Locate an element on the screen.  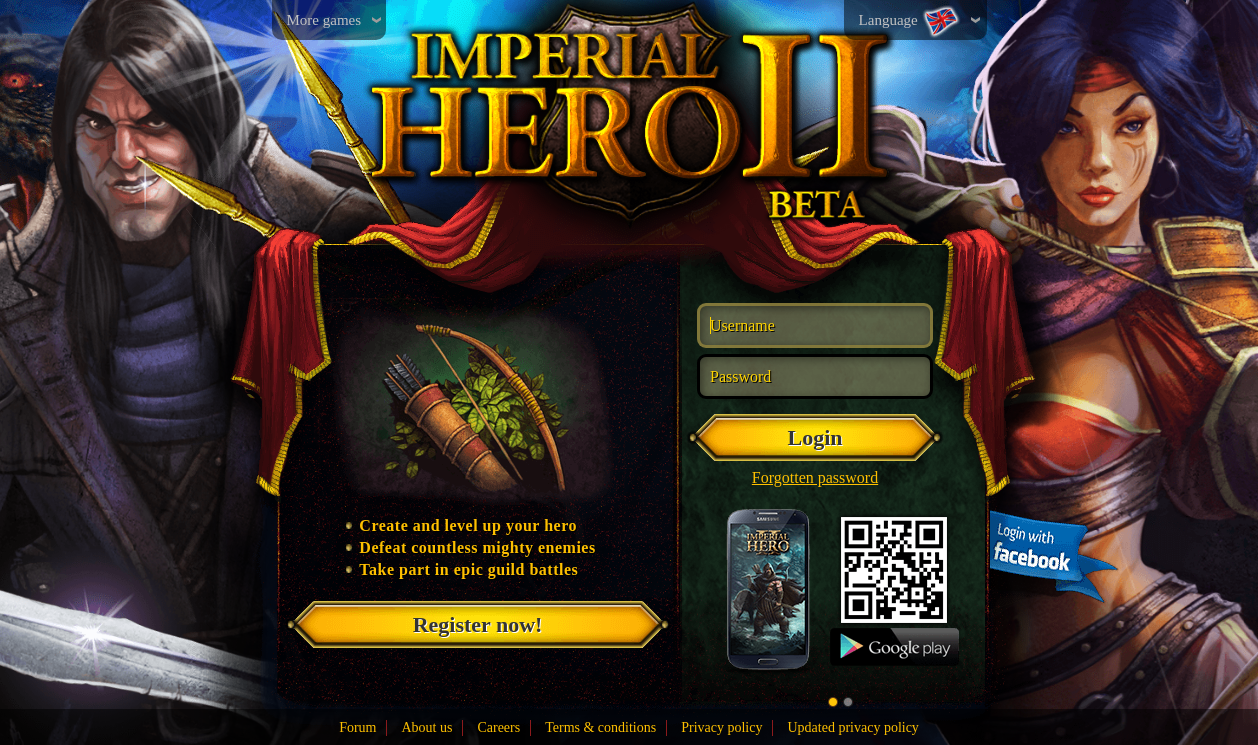
Register now! is located at coordinates (478, 624).